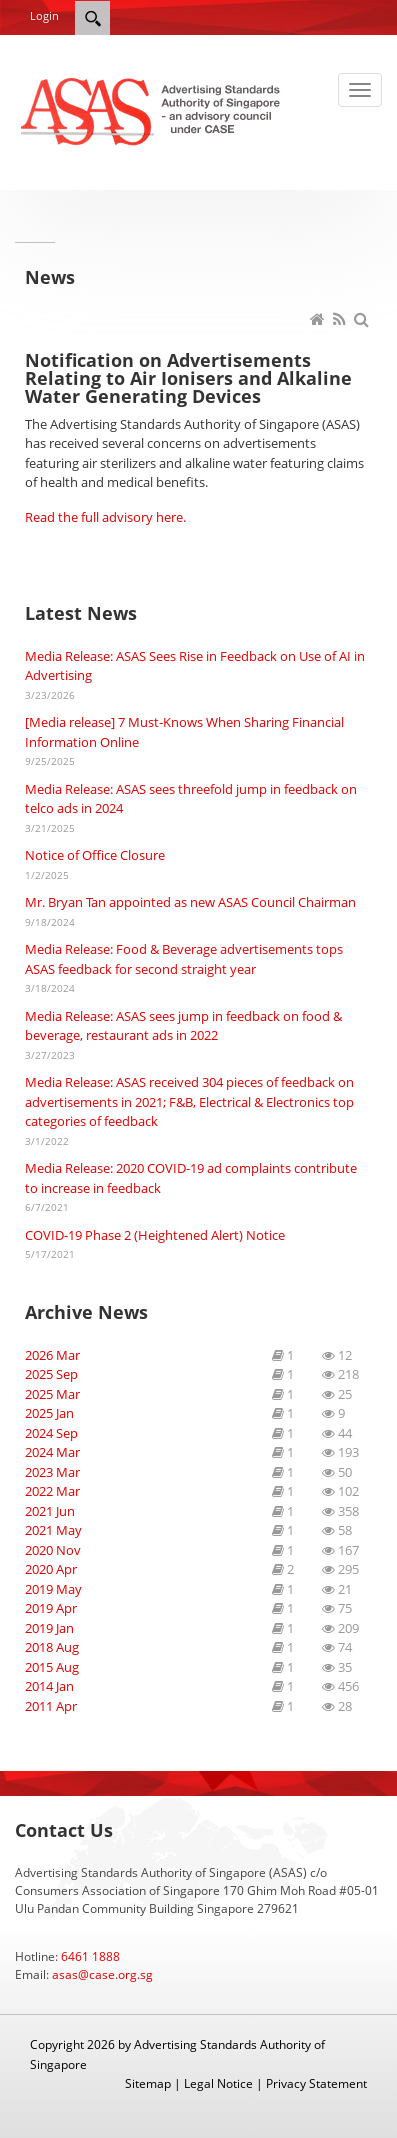 This screenshot has width=397, height=2138. What do you see at coordinates (183, 1026) in the screenshot?
I see `Media Release: ASAS sees jump in feedback on food & beverage, restaurant ads in 2022` at bounding box center [183, 1026].